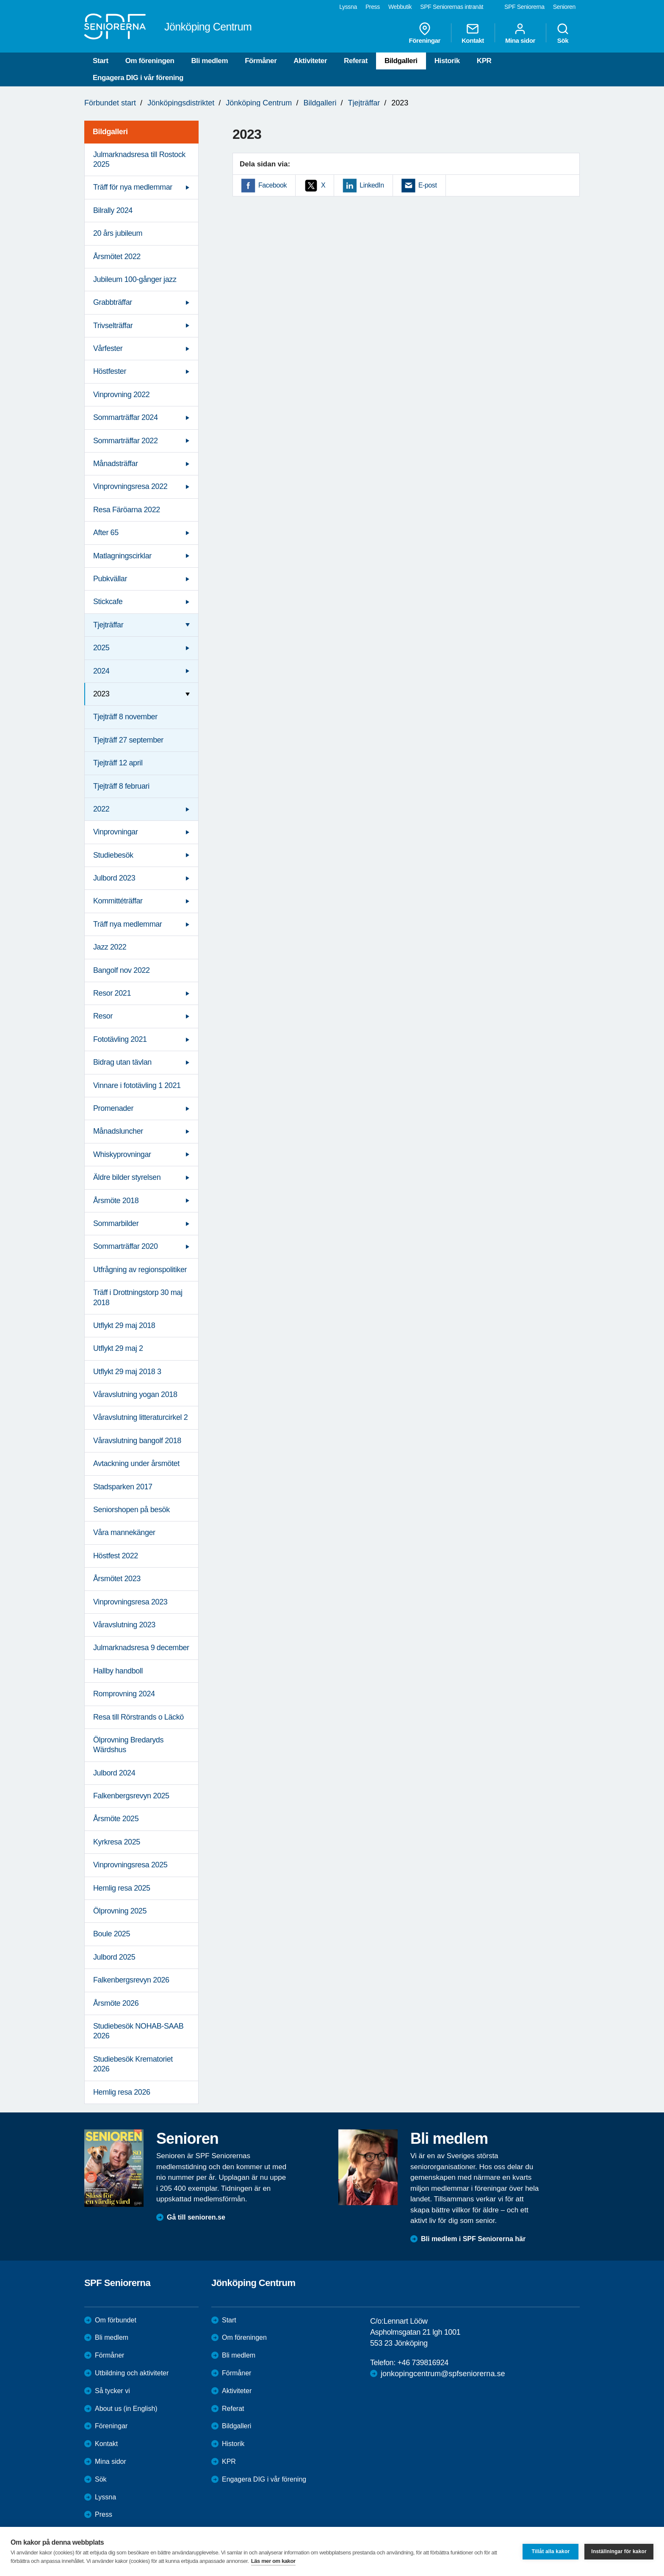 The image size is (664, 2576). Describe the element at coordinates (131, 1980) in the screenshot. I see `Falkenbergsrevyn 2026 [menuitem]` at that location.